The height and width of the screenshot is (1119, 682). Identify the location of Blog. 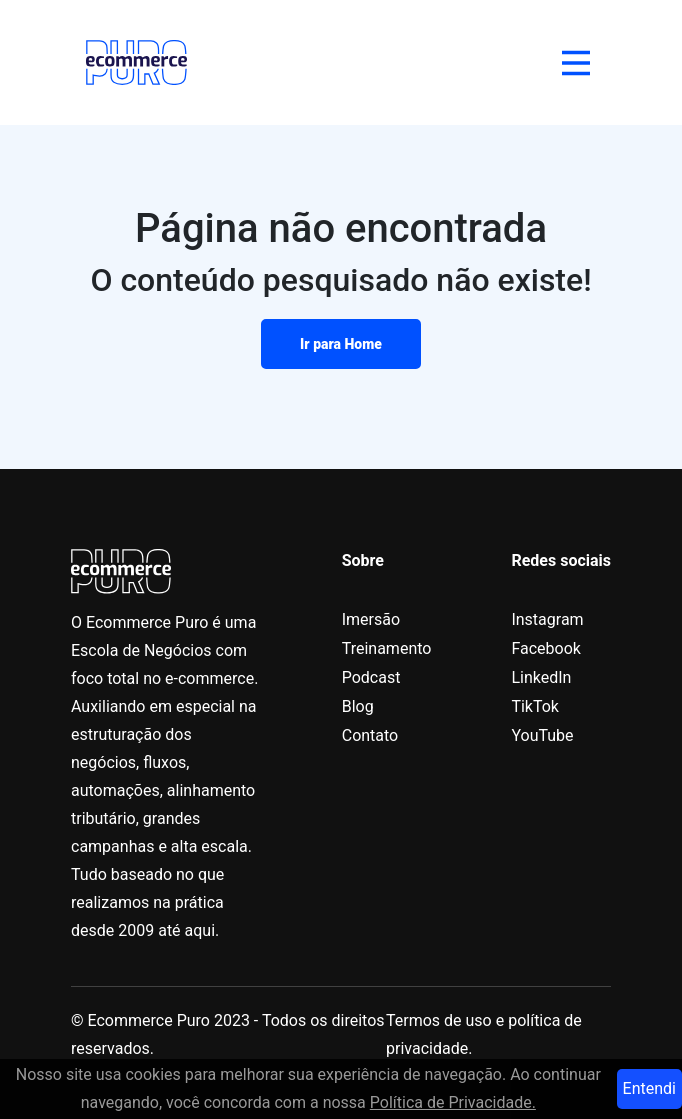
(358, 706).